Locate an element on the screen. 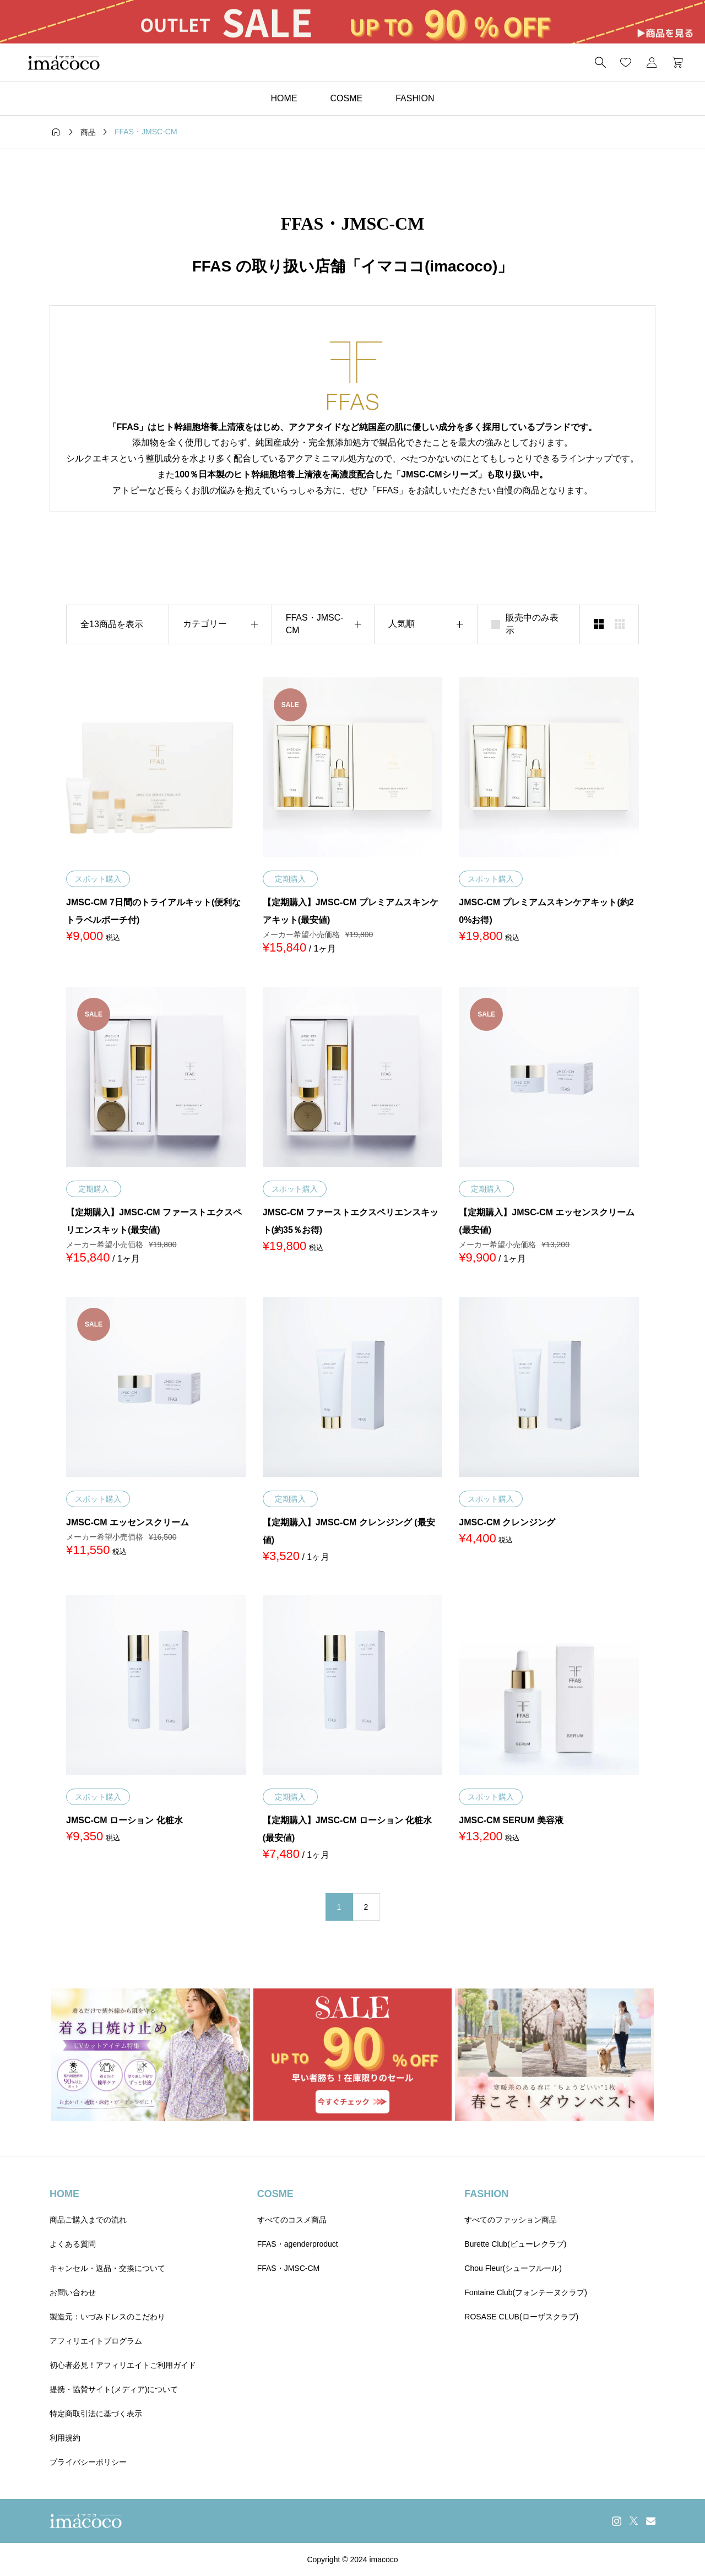 The width and height of the screenshot is (705, 2576). [group] is located at coordinates (352, 22).